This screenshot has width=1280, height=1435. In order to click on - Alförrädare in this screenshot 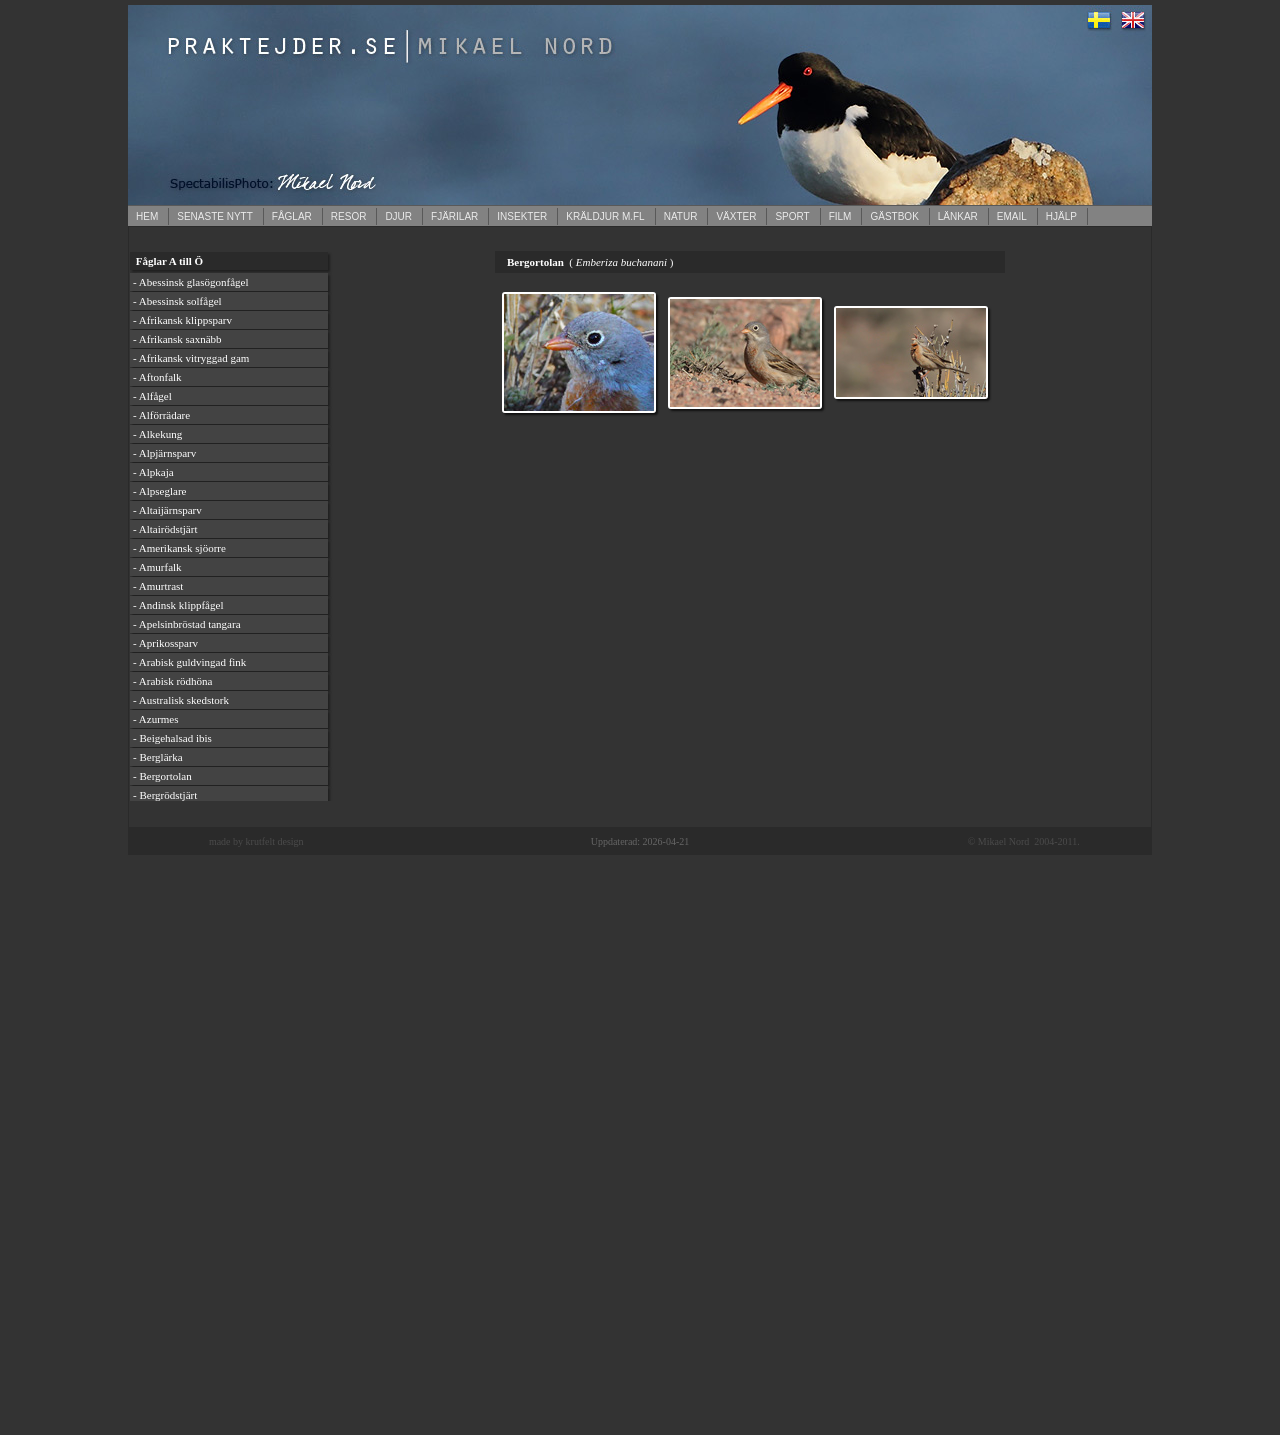, I will do `click(161, 415)`.